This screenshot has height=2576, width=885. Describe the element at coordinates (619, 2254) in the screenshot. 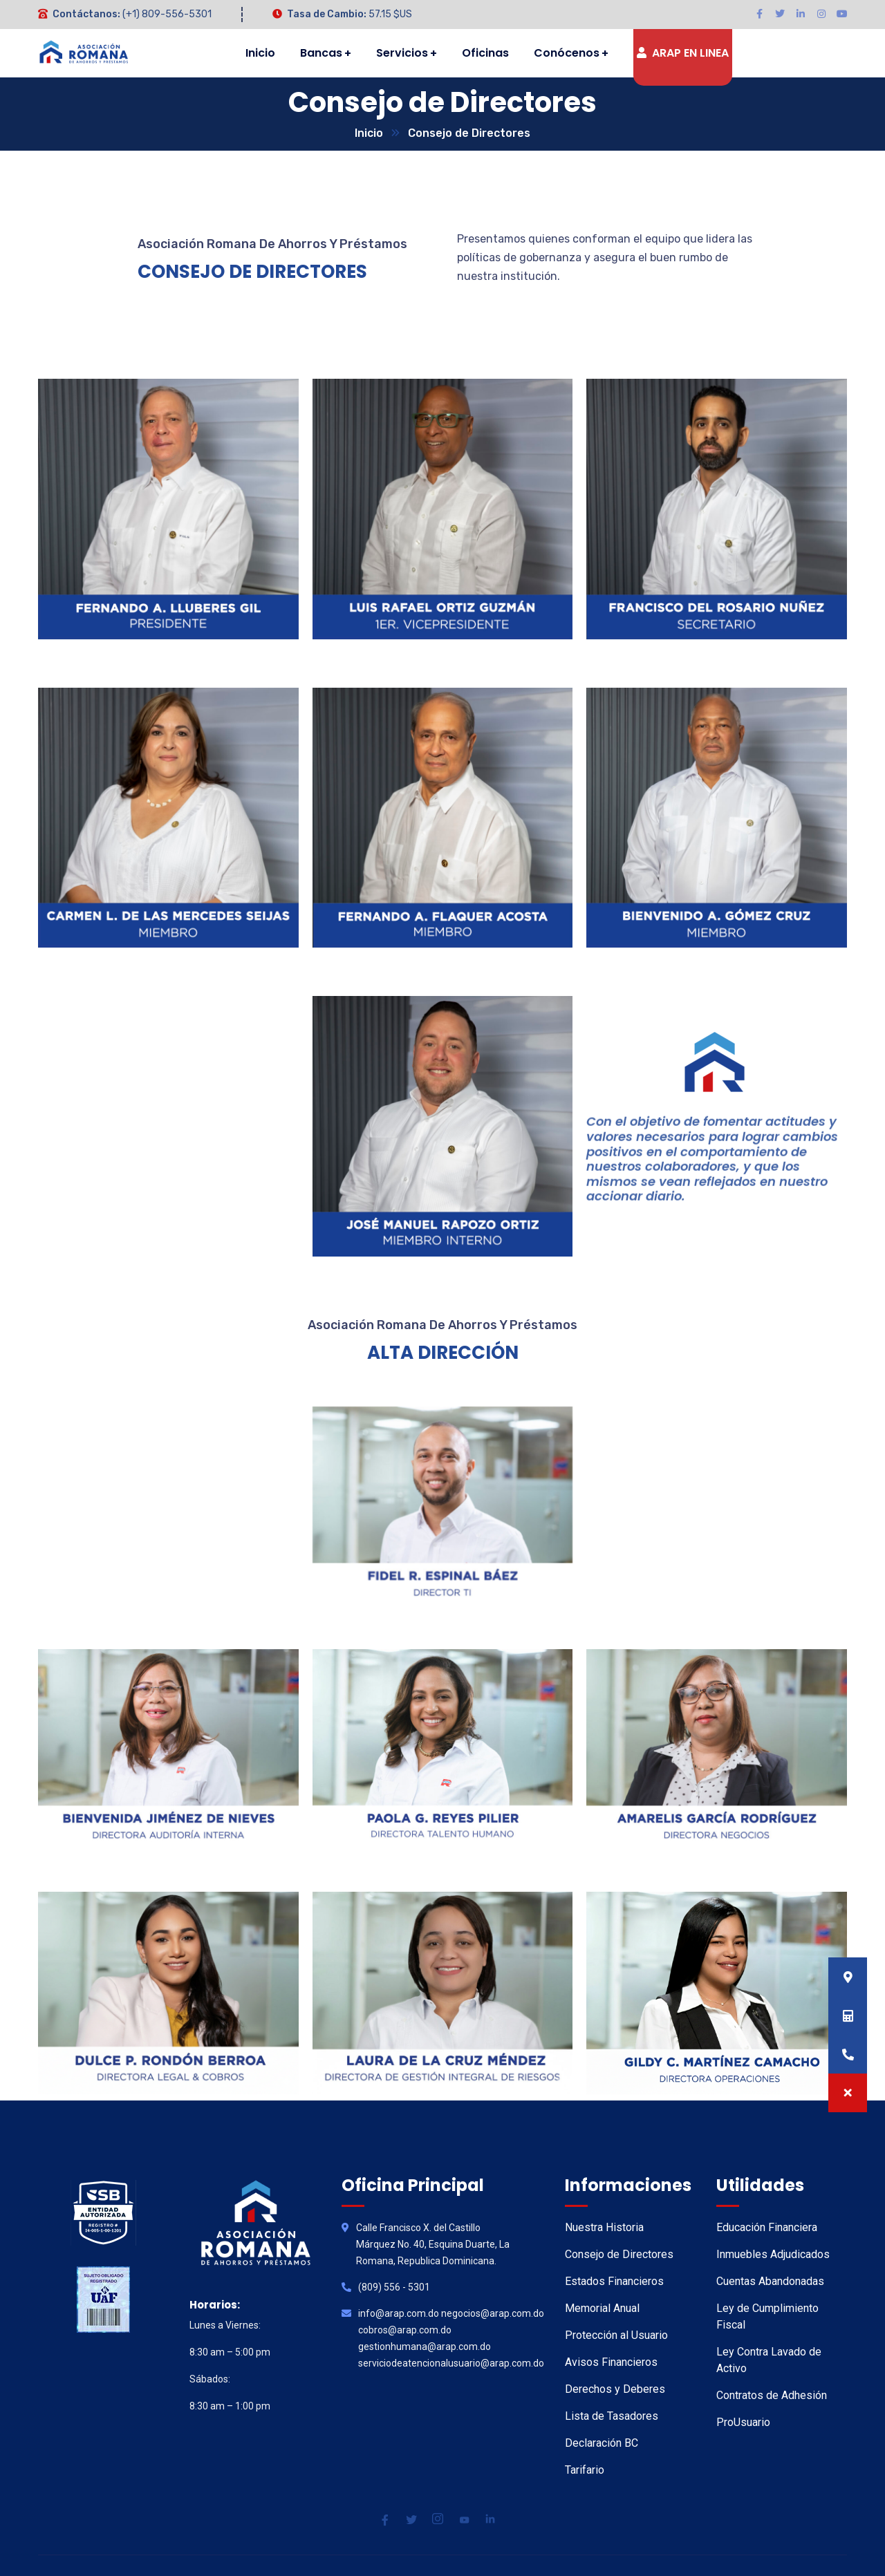

I see `Consejo de Directores` at that location.